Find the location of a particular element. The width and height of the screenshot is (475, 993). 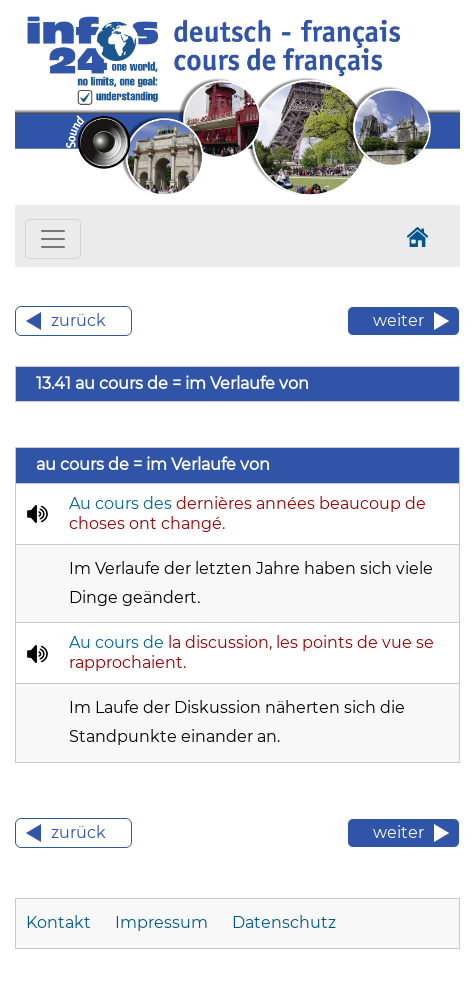

zurück is located at coordinates (78, 320).